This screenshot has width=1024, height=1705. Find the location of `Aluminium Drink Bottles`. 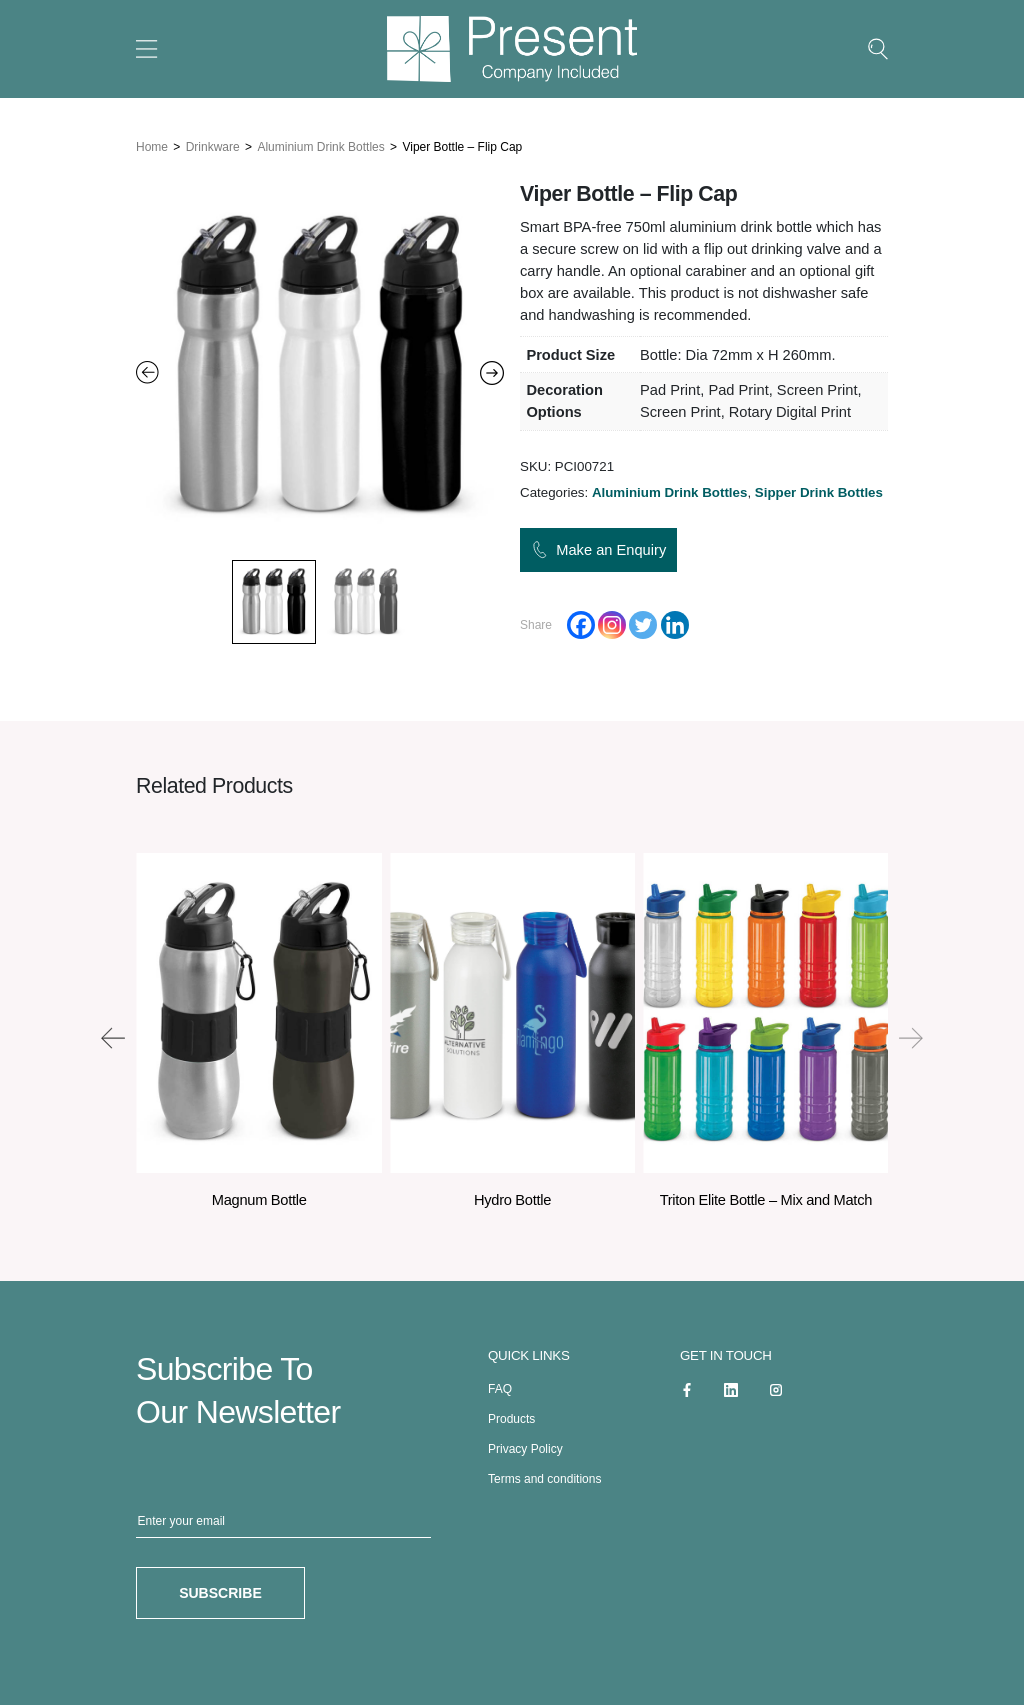

Aluminium Drink Bottles is located at coordinates (320, 142).